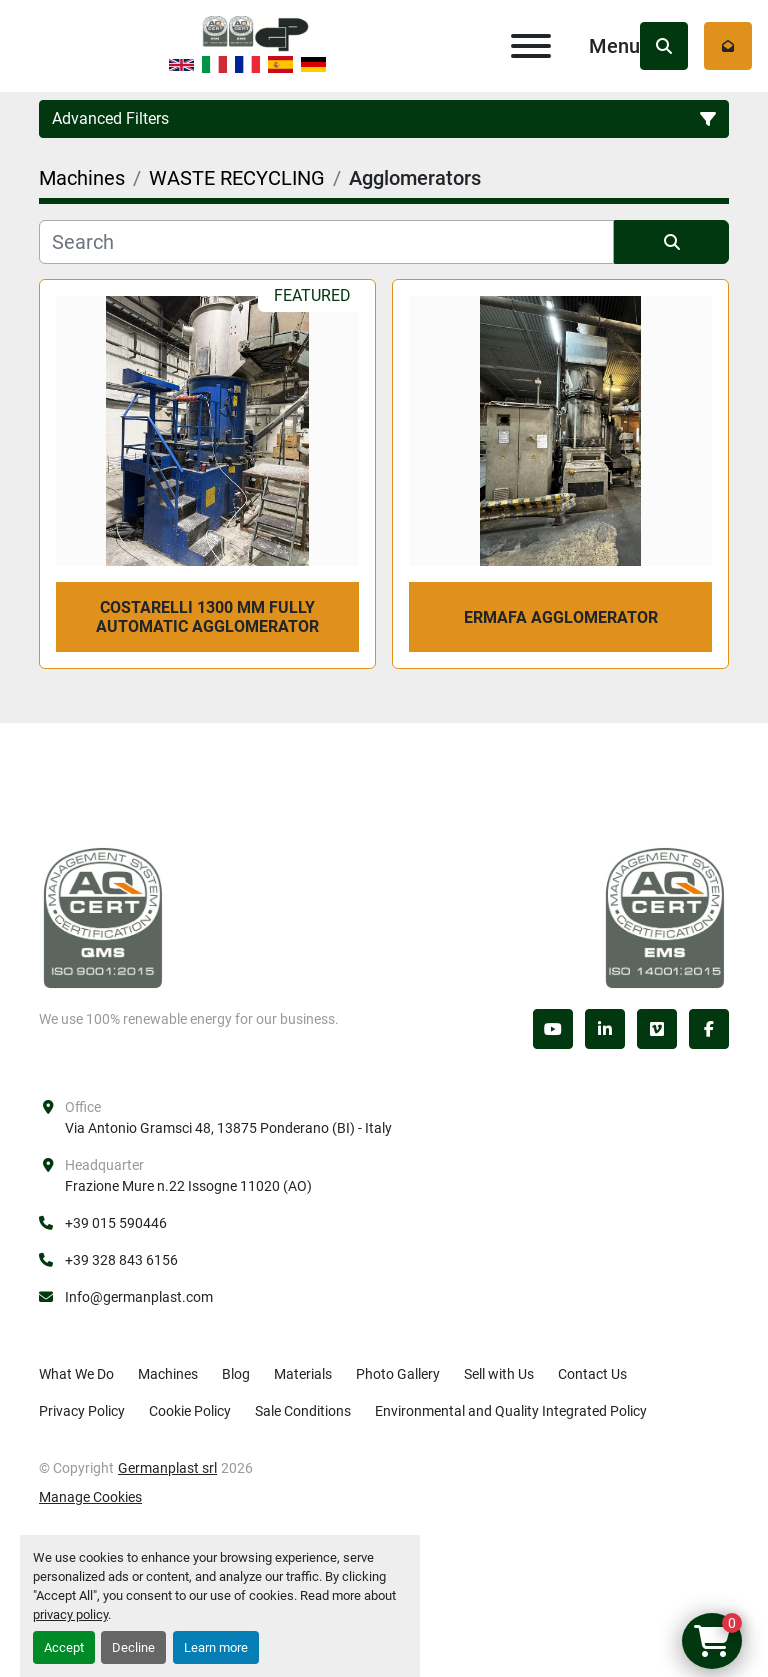  What do you see at coordinates (116, 1223) in the screenshot?
I see `+39 015 590446` at bounding box center [116, 1223].